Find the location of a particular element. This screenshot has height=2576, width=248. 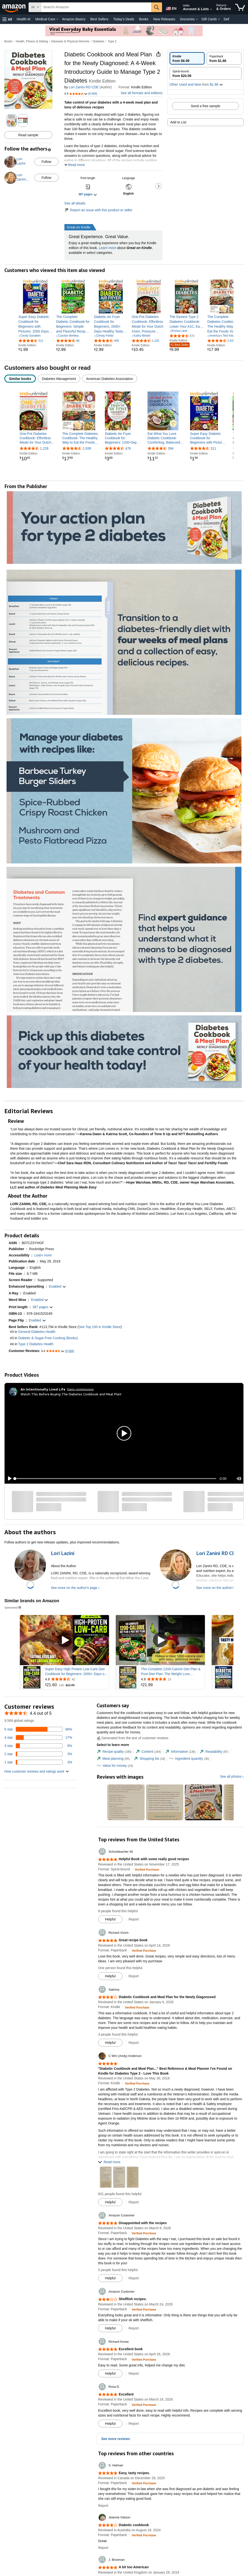

[items in cart] is located at coordinates (240, 7).